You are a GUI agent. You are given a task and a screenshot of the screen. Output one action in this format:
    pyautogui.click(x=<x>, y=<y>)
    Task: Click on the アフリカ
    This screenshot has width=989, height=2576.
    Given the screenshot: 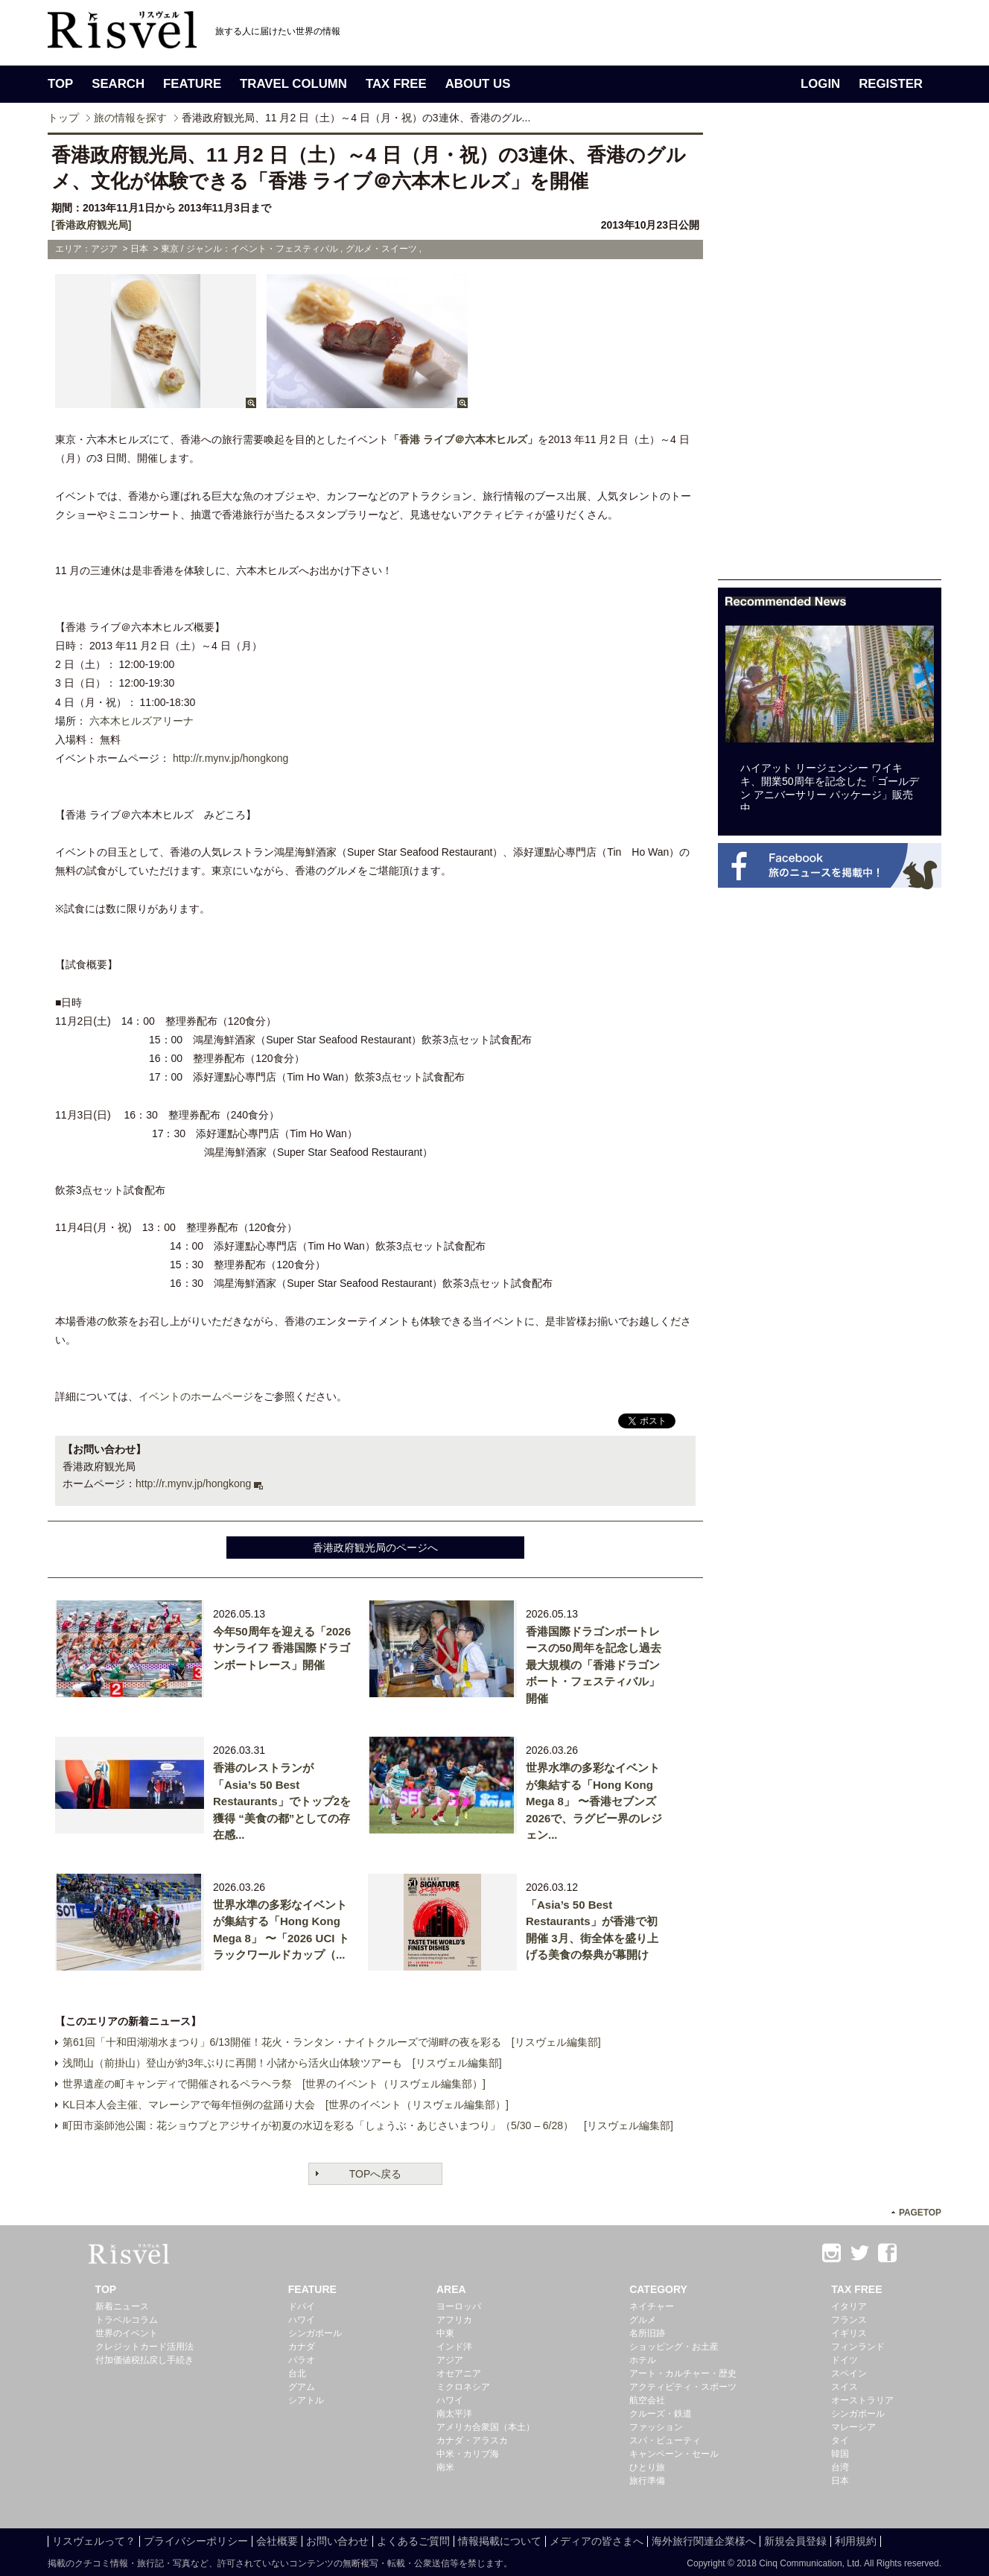 What is the action you would take?
    pyautogui.click(x=454, y=2320)
    